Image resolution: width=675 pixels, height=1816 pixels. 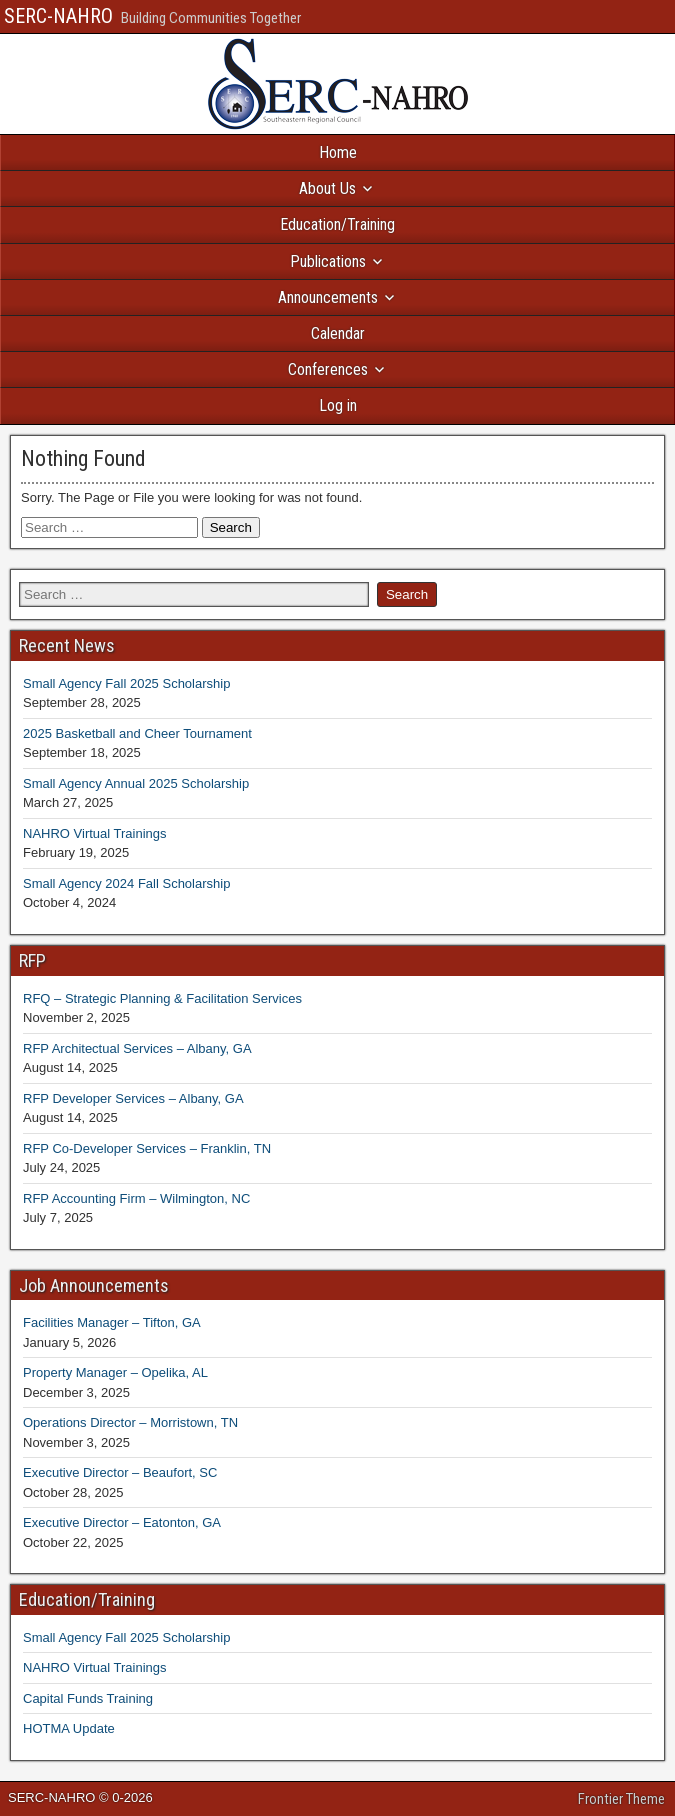 I want to click on Frontier Theme, so click(x=621, y=1799).